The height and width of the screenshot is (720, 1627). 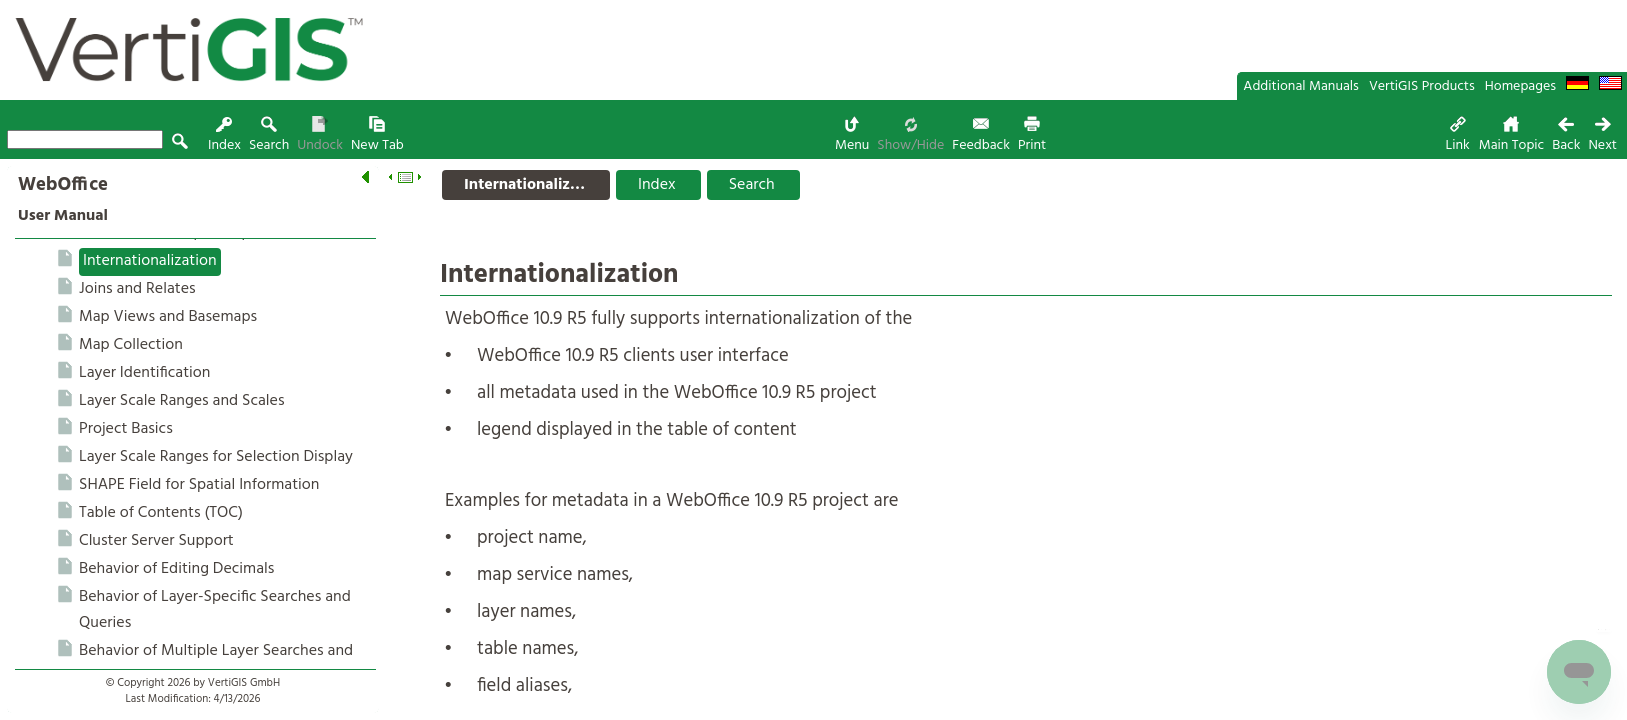 I want to click on Homepages, so click(x=1520, y=86).